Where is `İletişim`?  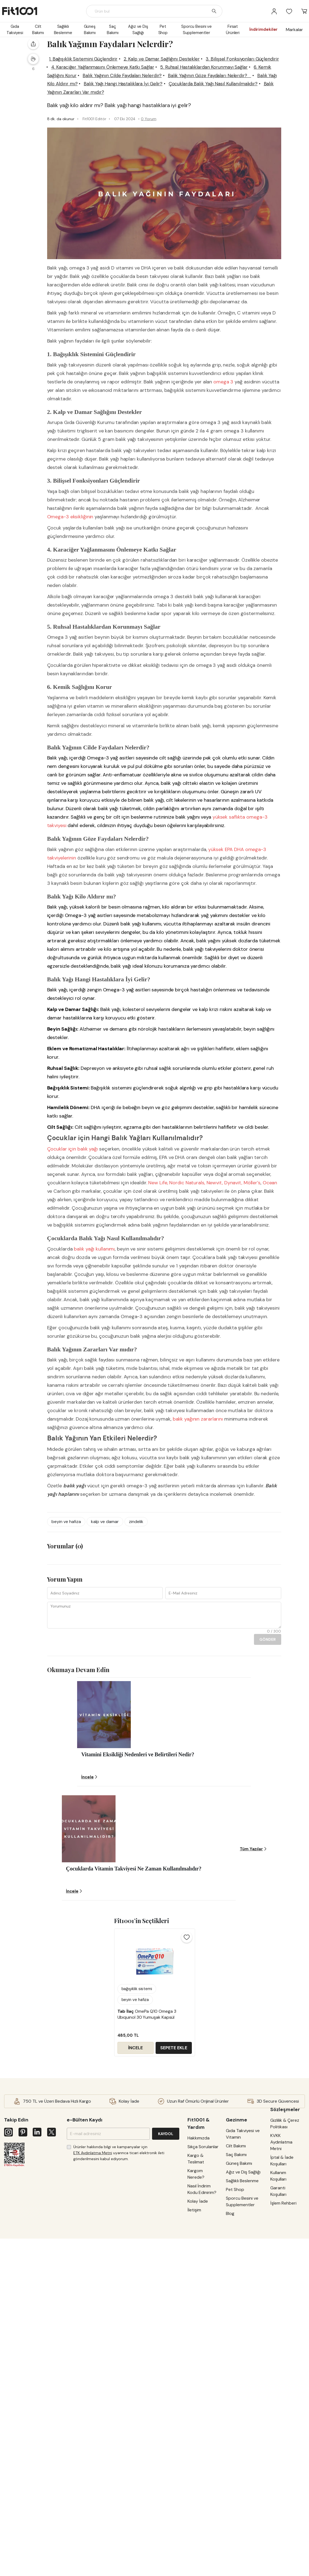 İletişim is located at coordinates (197, 2372).